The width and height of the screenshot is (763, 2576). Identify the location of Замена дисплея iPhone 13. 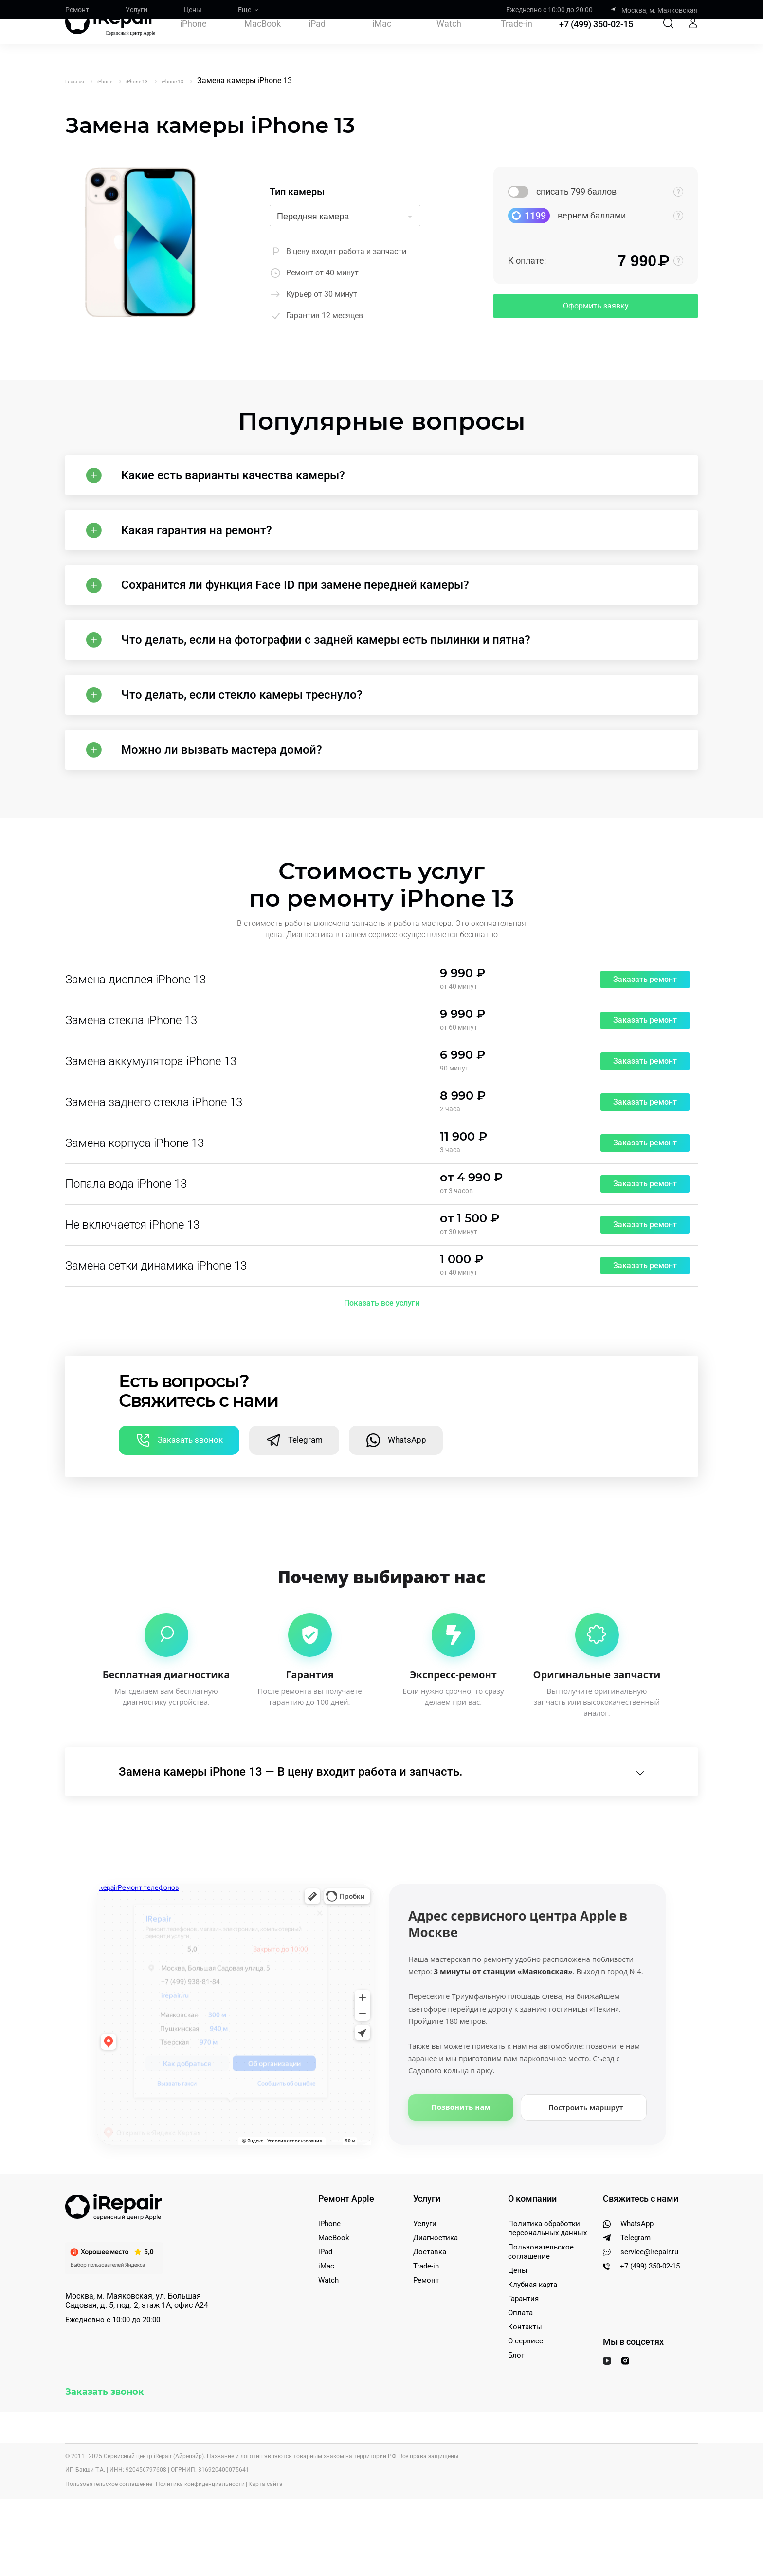
(135, 1045).